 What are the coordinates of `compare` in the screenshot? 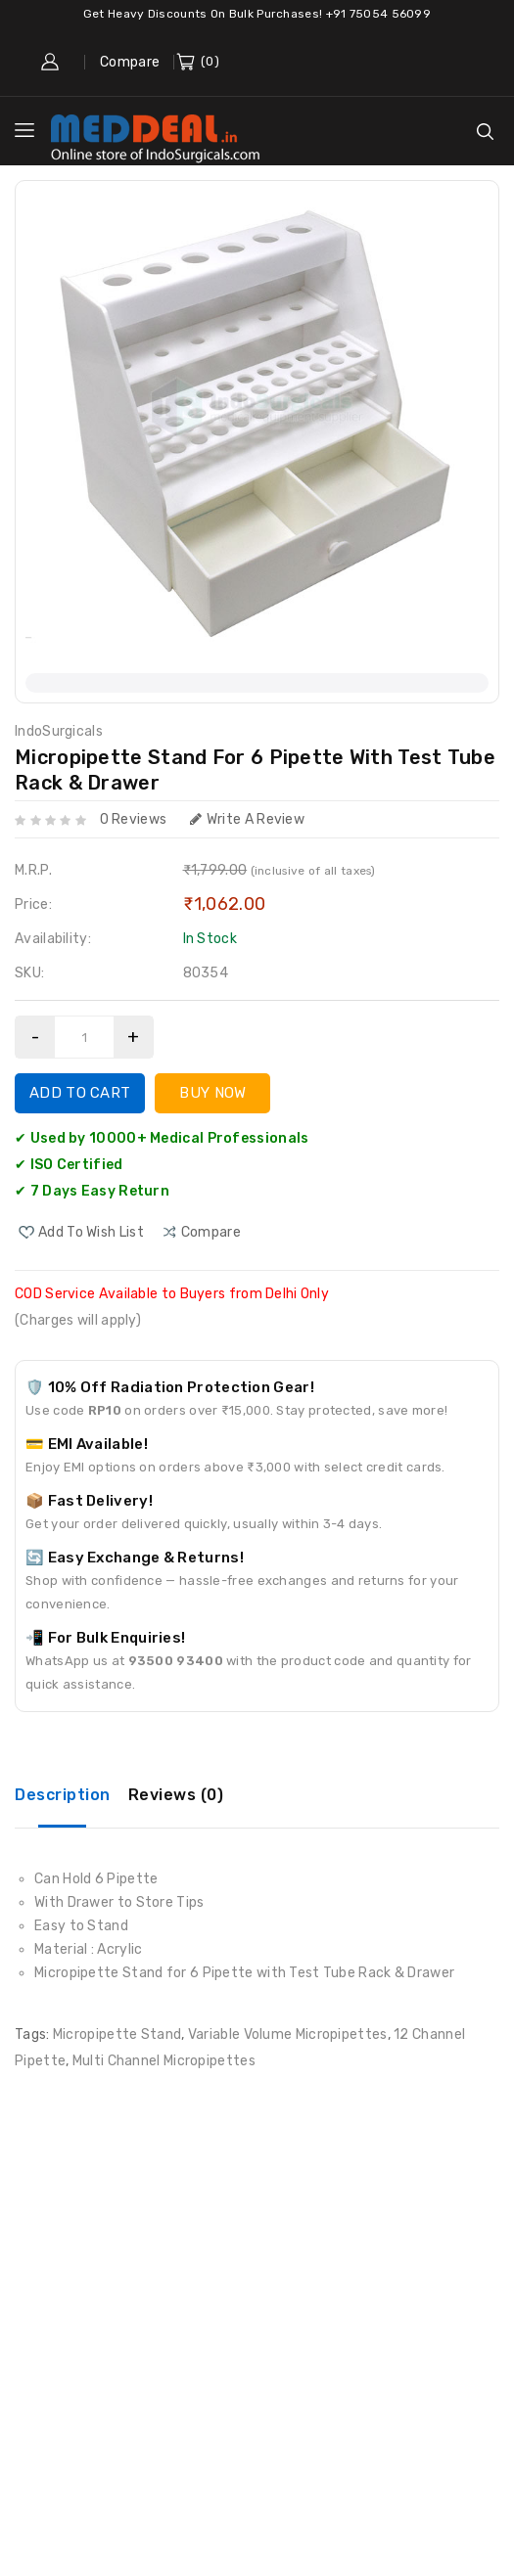 It's located at (211, 1232).